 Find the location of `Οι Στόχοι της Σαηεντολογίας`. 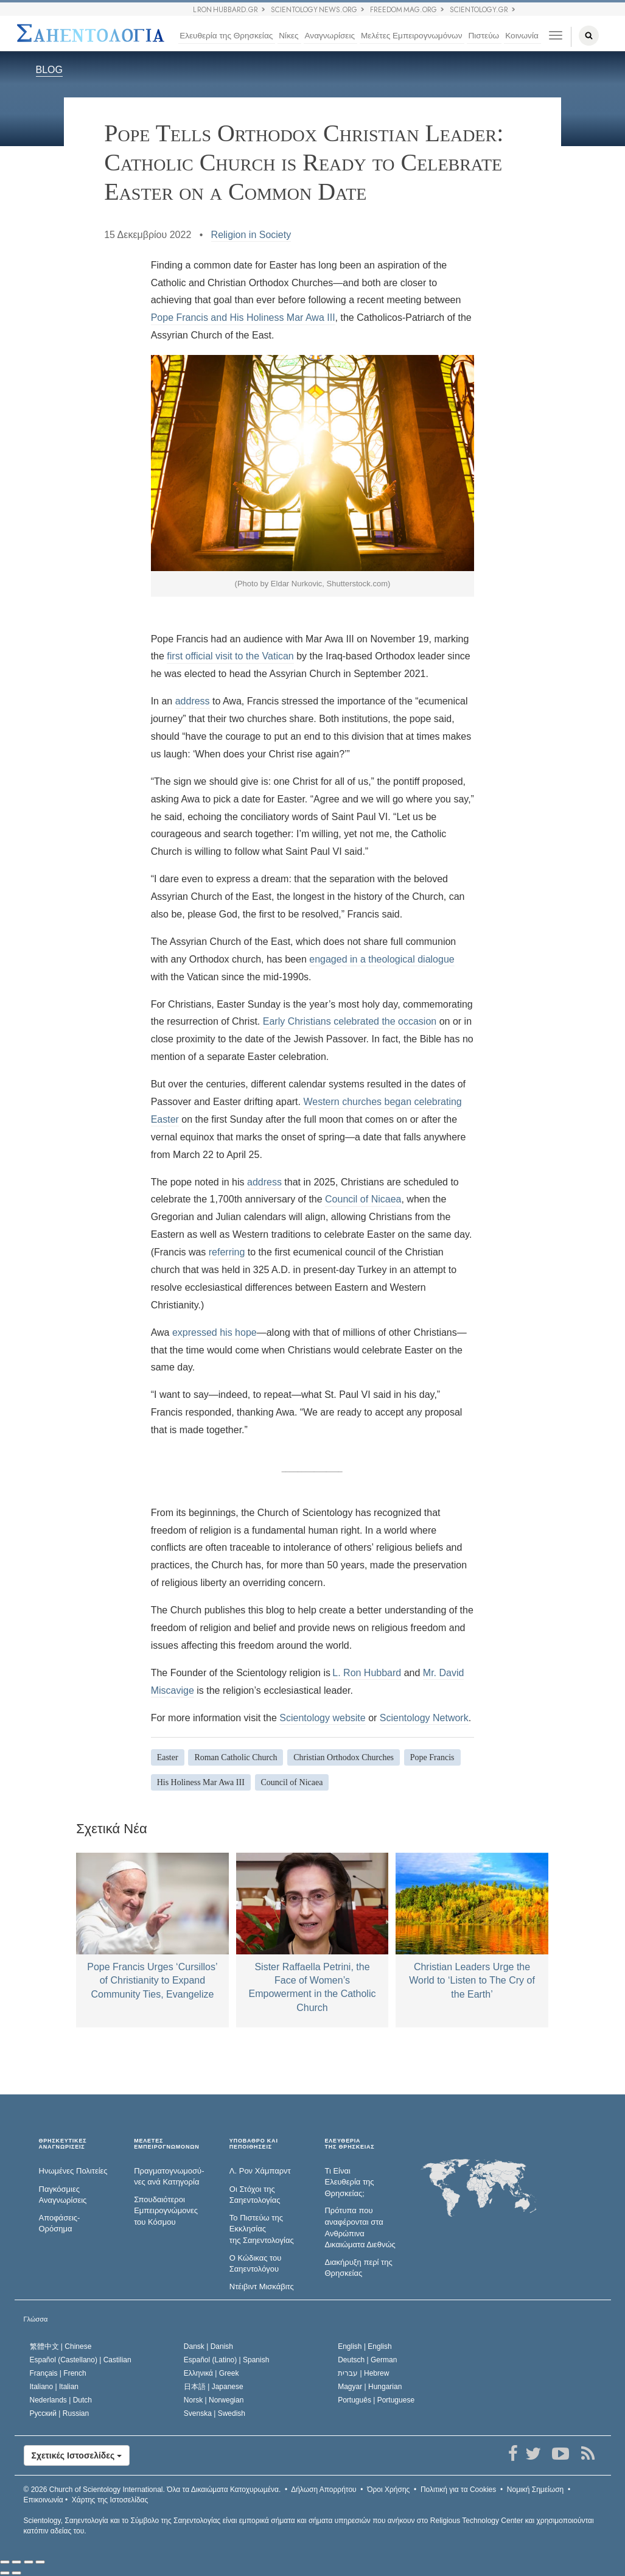

Οι Στόχοι της Σαηεντολογίας is located at coordinates (255, 2195).